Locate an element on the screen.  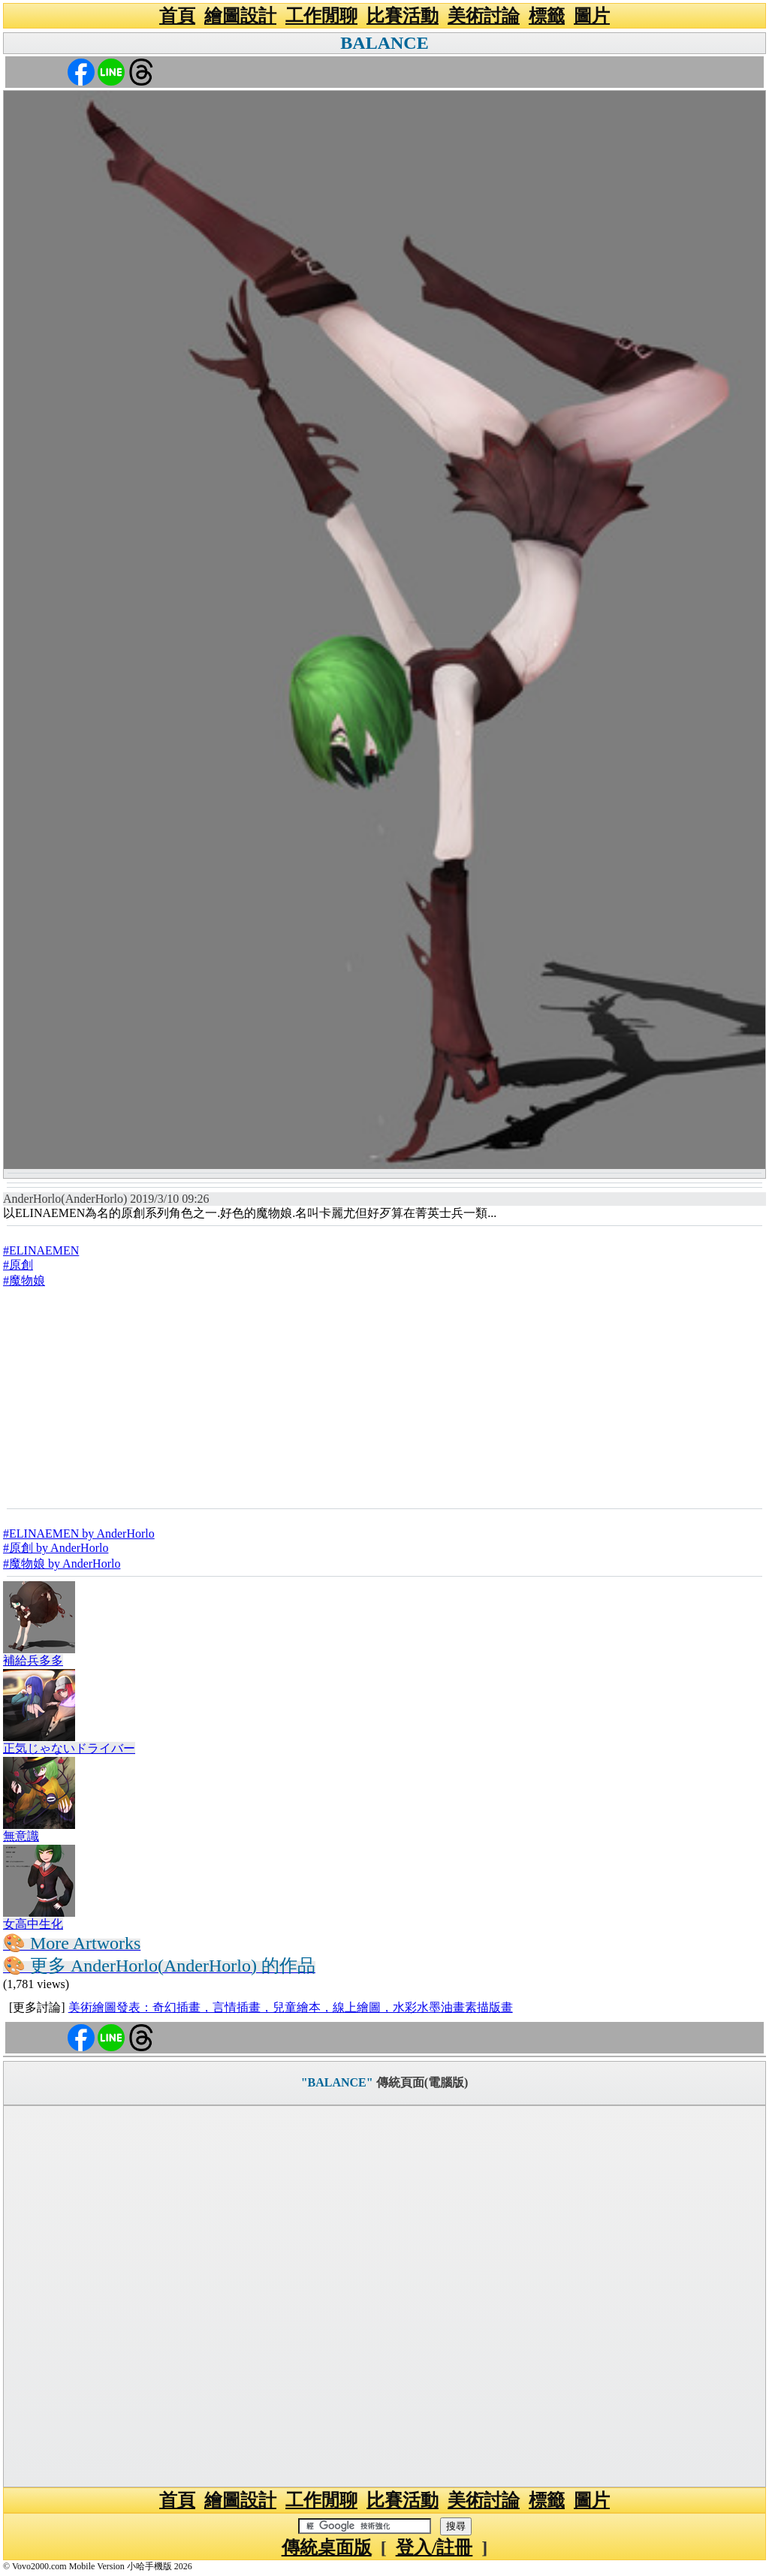
工作閒聊 is located at coordinates (321, 16).